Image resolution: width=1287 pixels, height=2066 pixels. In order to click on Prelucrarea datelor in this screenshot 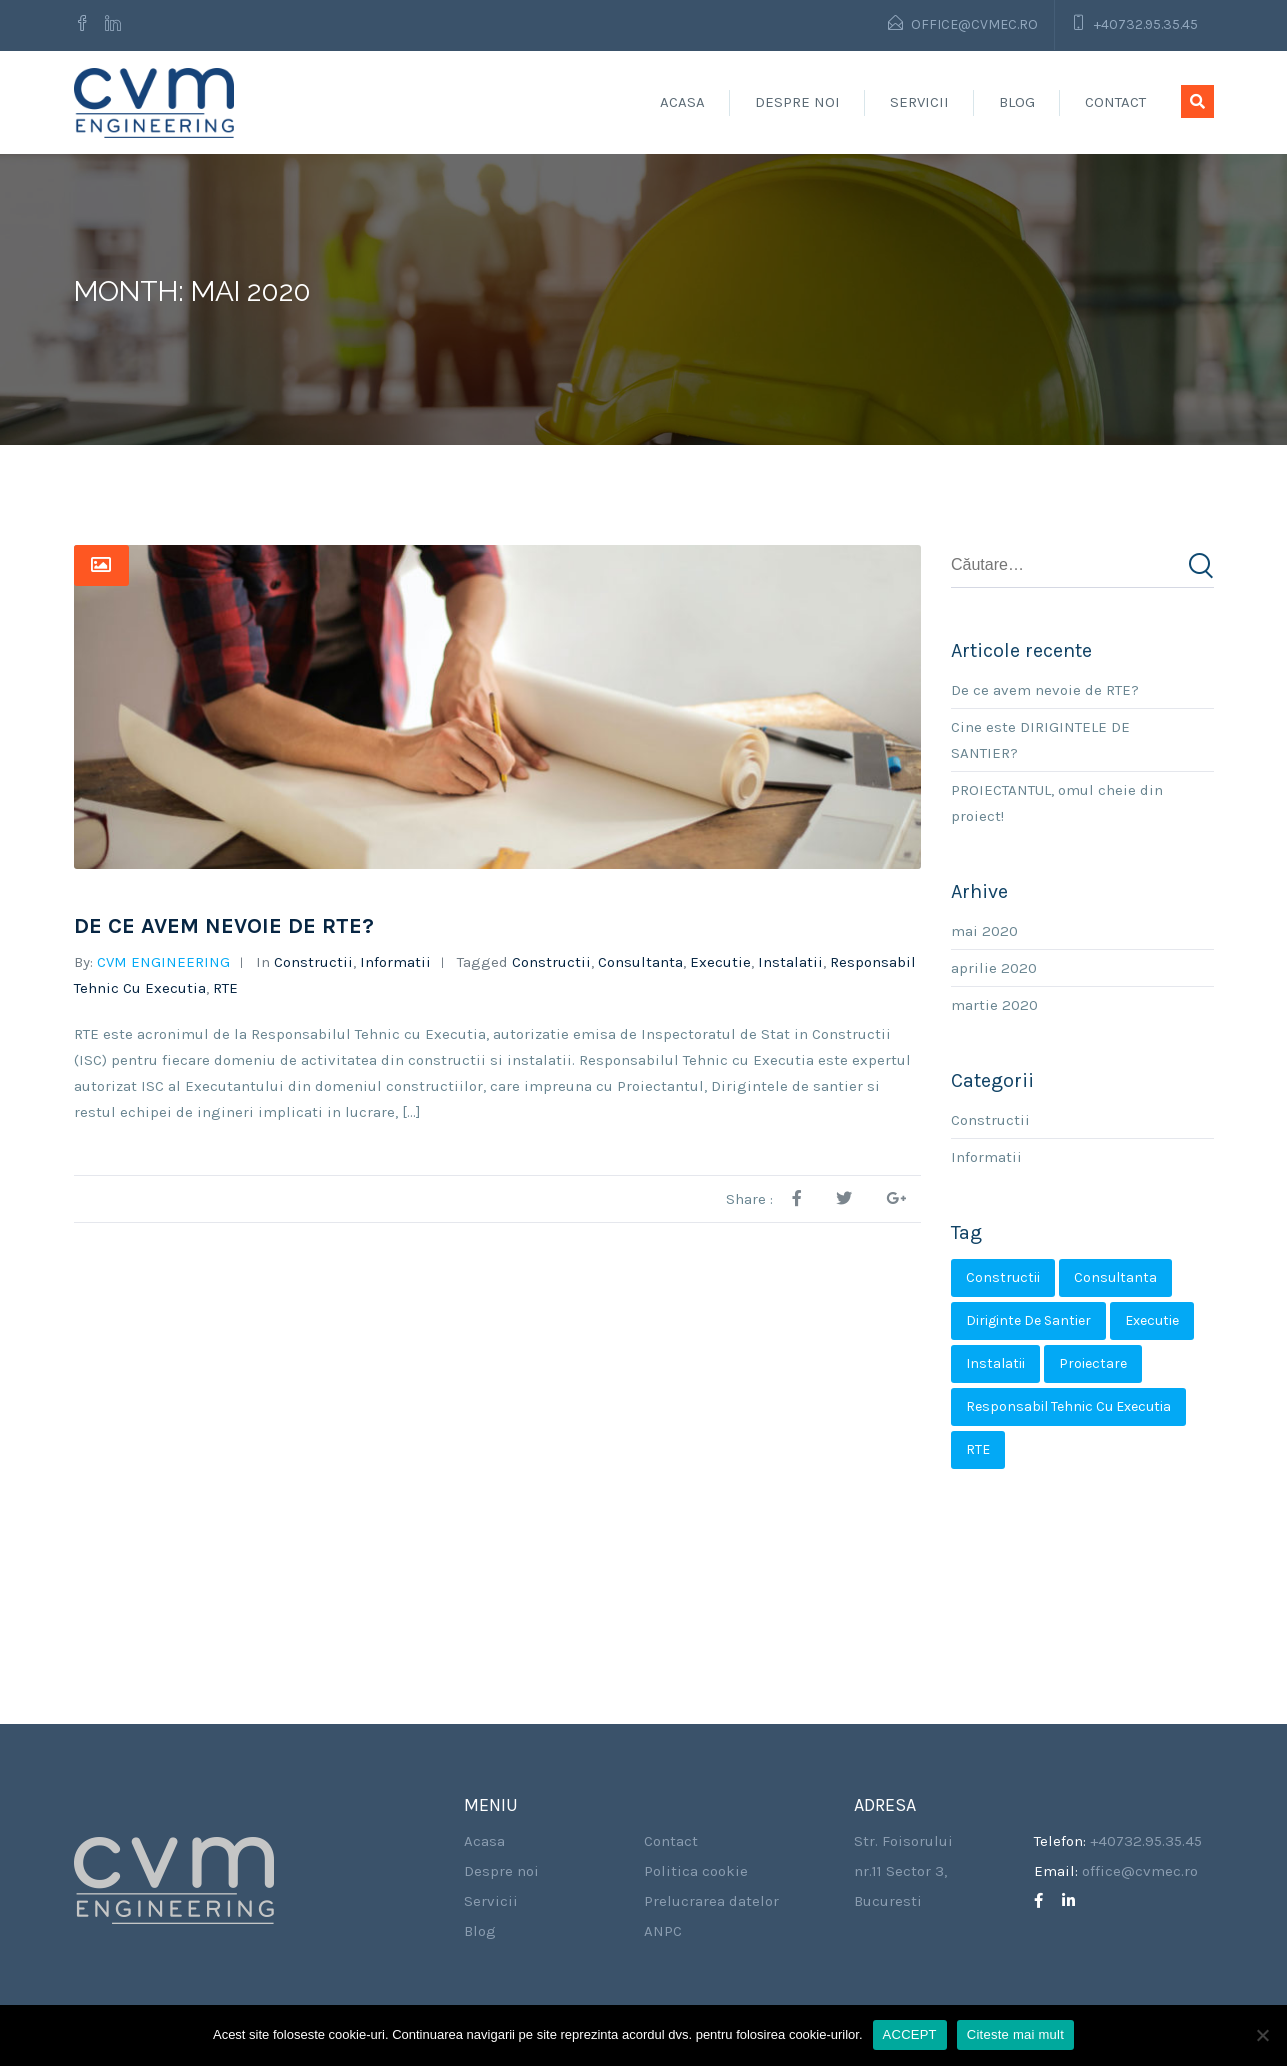, I will do `click(711, 1901)`.